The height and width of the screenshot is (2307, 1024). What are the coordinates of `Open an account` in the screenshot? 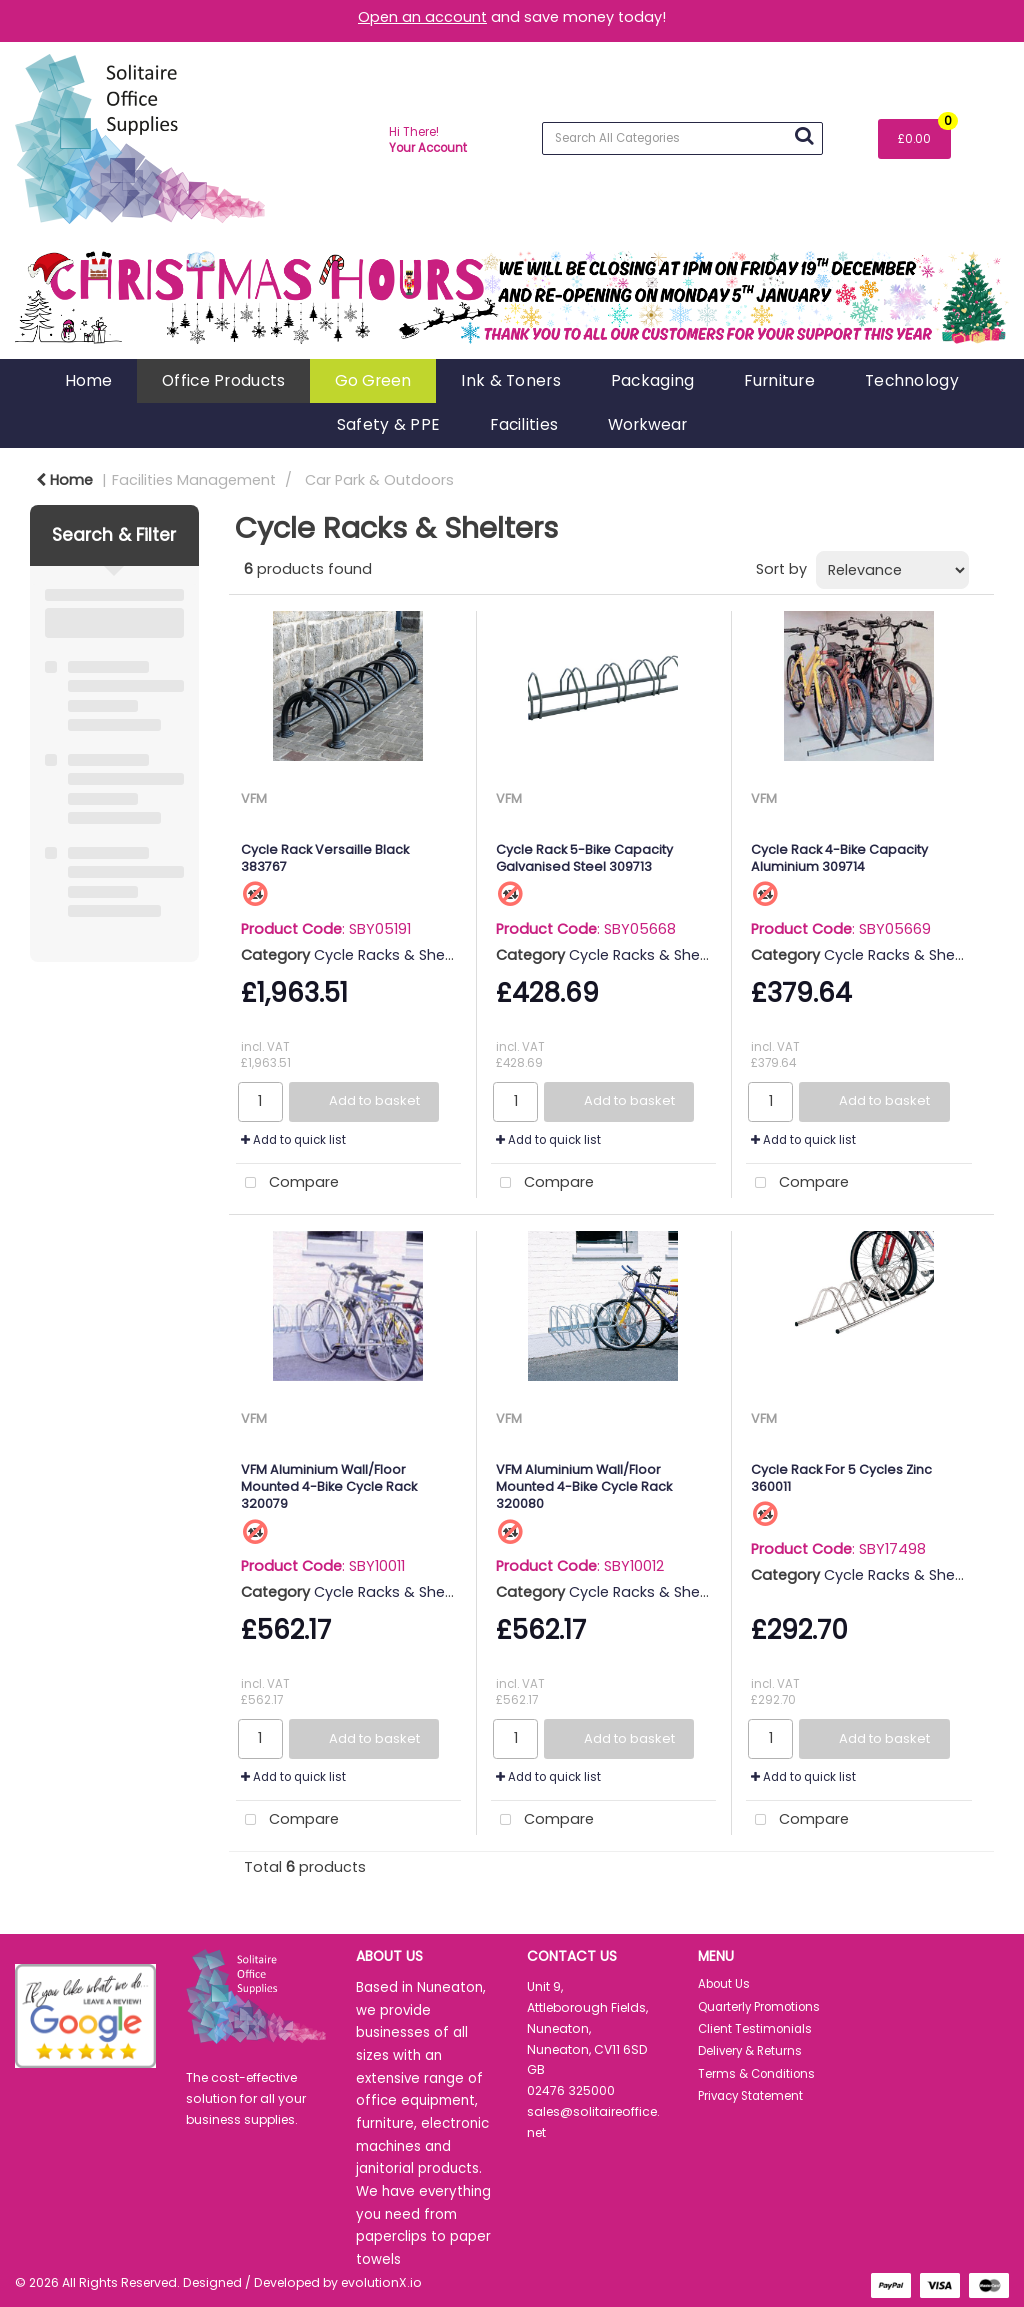 It's located at (422, 17).